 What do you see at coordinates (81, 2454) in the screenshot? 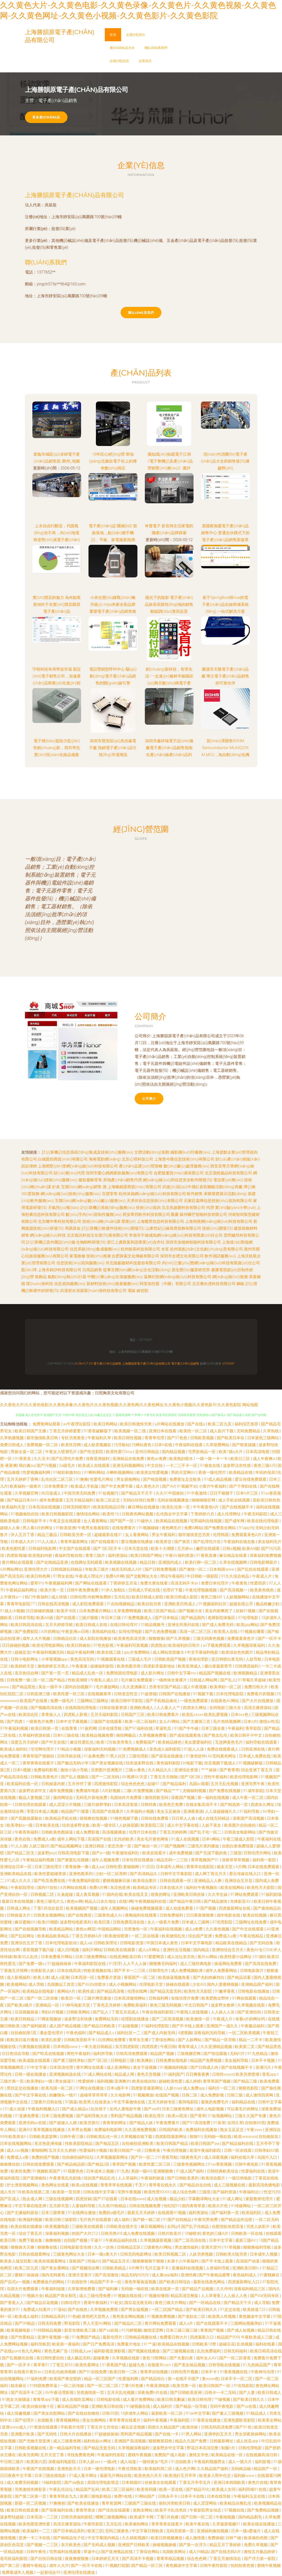
I see `寻找免费黄色网` at bounding box center [81, 2454].